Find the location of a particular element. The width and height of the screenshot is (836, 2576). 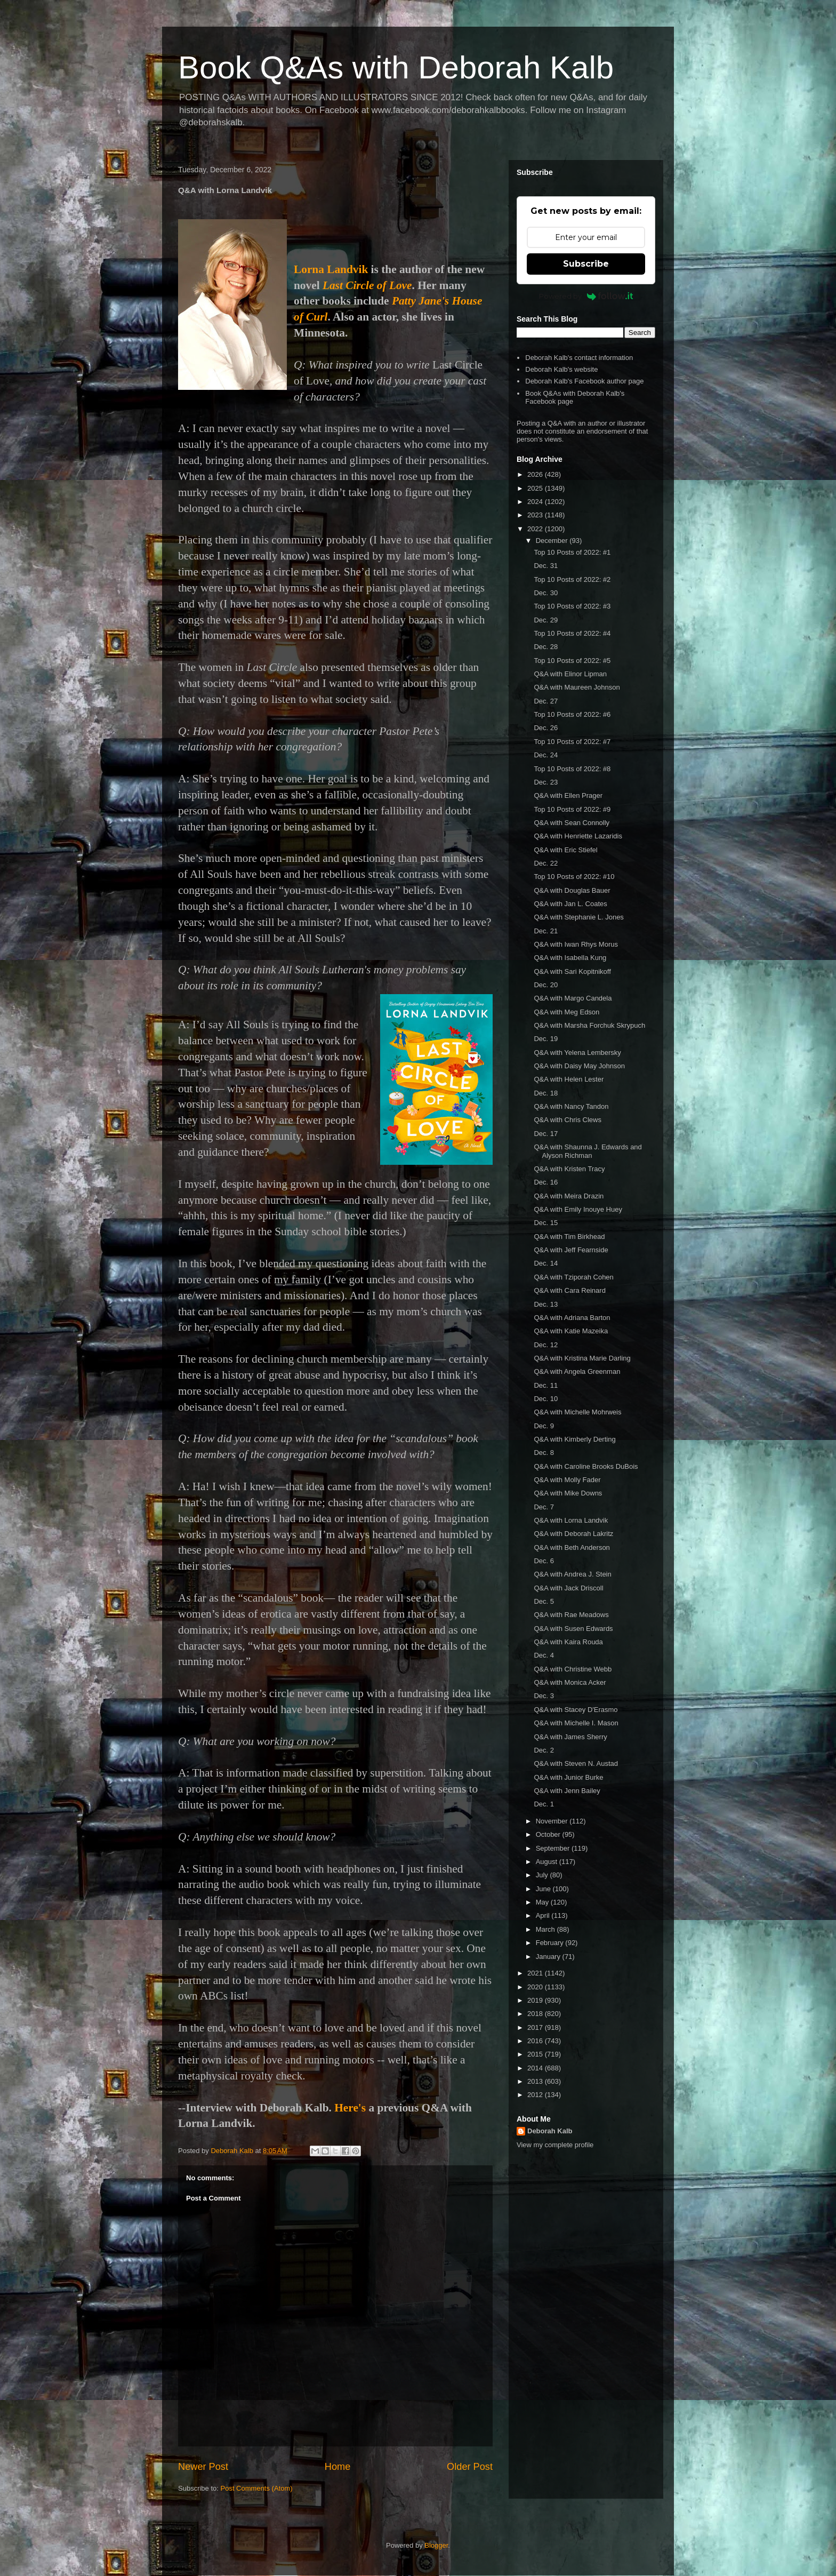

Dec. 7 is located at coordinates (544, 1507).